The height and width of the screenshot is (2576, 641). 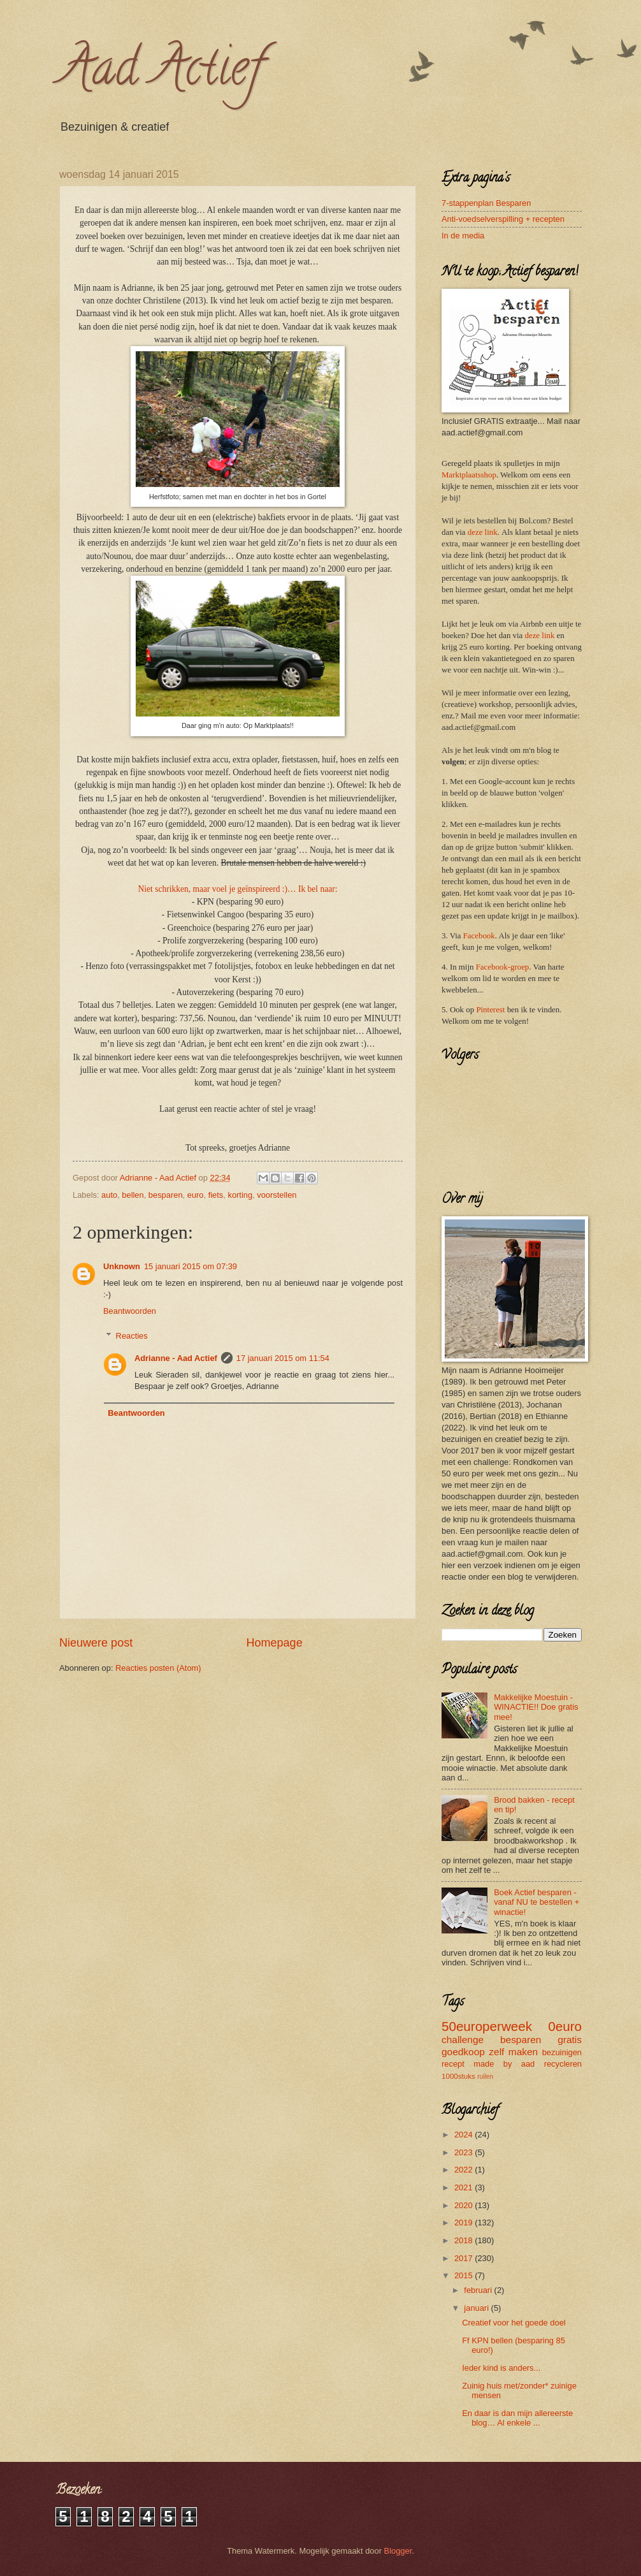 What do you see at coordinates (501, 2368) in the screenshot?
I see `Ieder kind is anders...` at bounding box center [501, 2368].